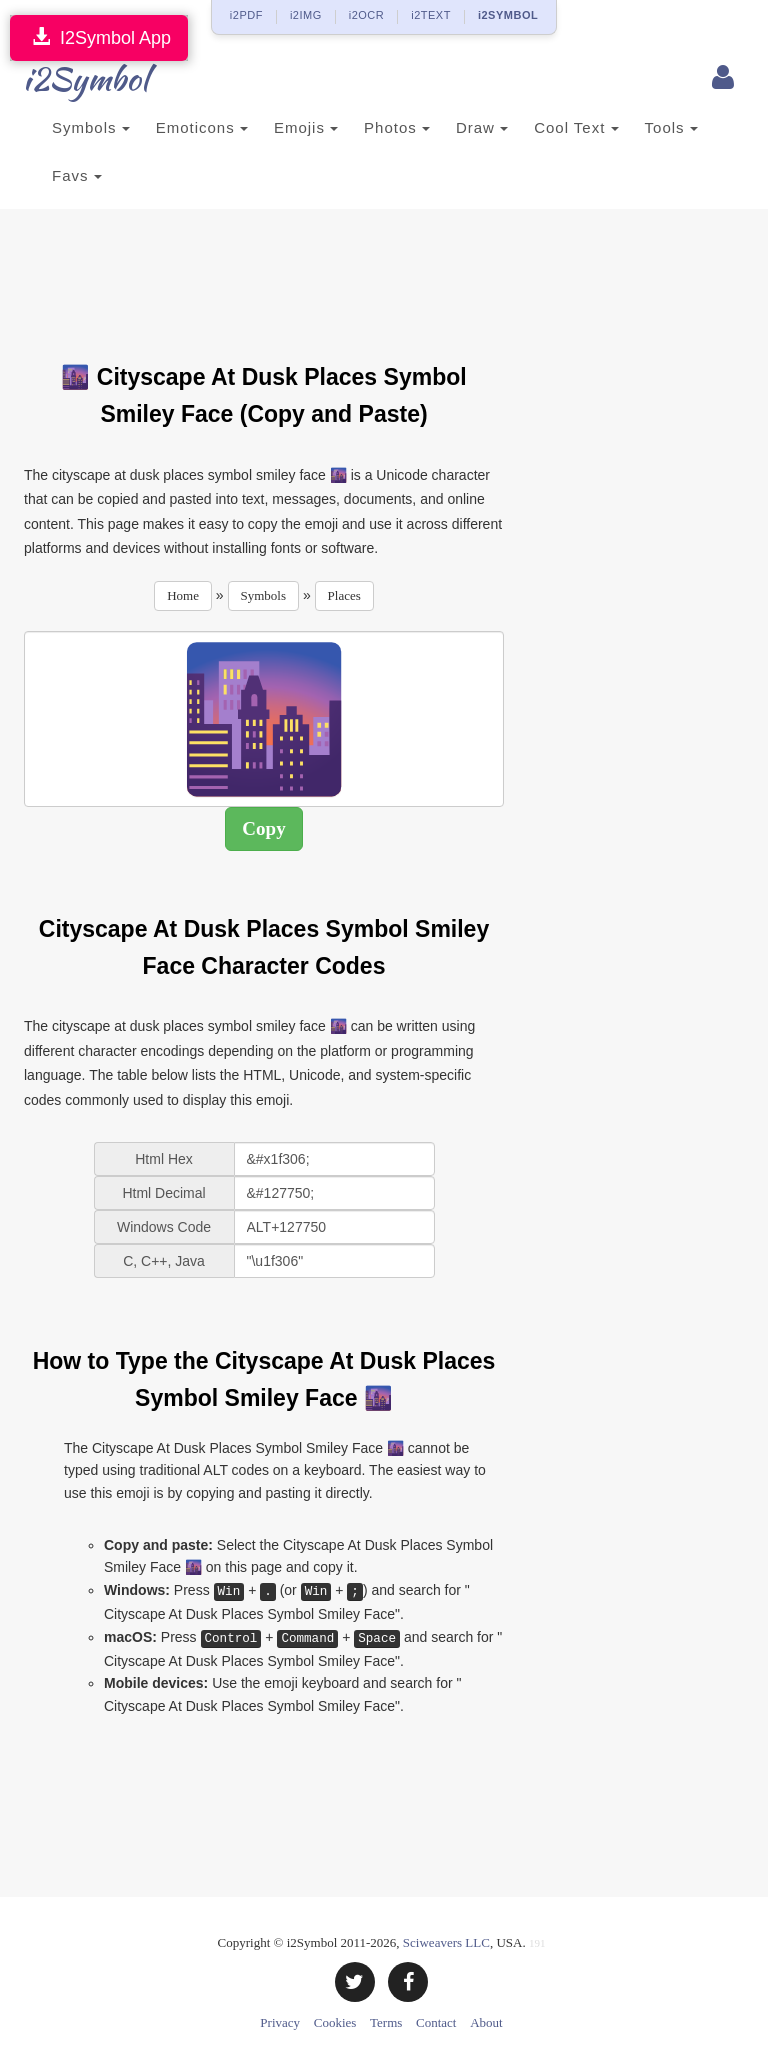  I want to click on Emojis, so click(306, 127).